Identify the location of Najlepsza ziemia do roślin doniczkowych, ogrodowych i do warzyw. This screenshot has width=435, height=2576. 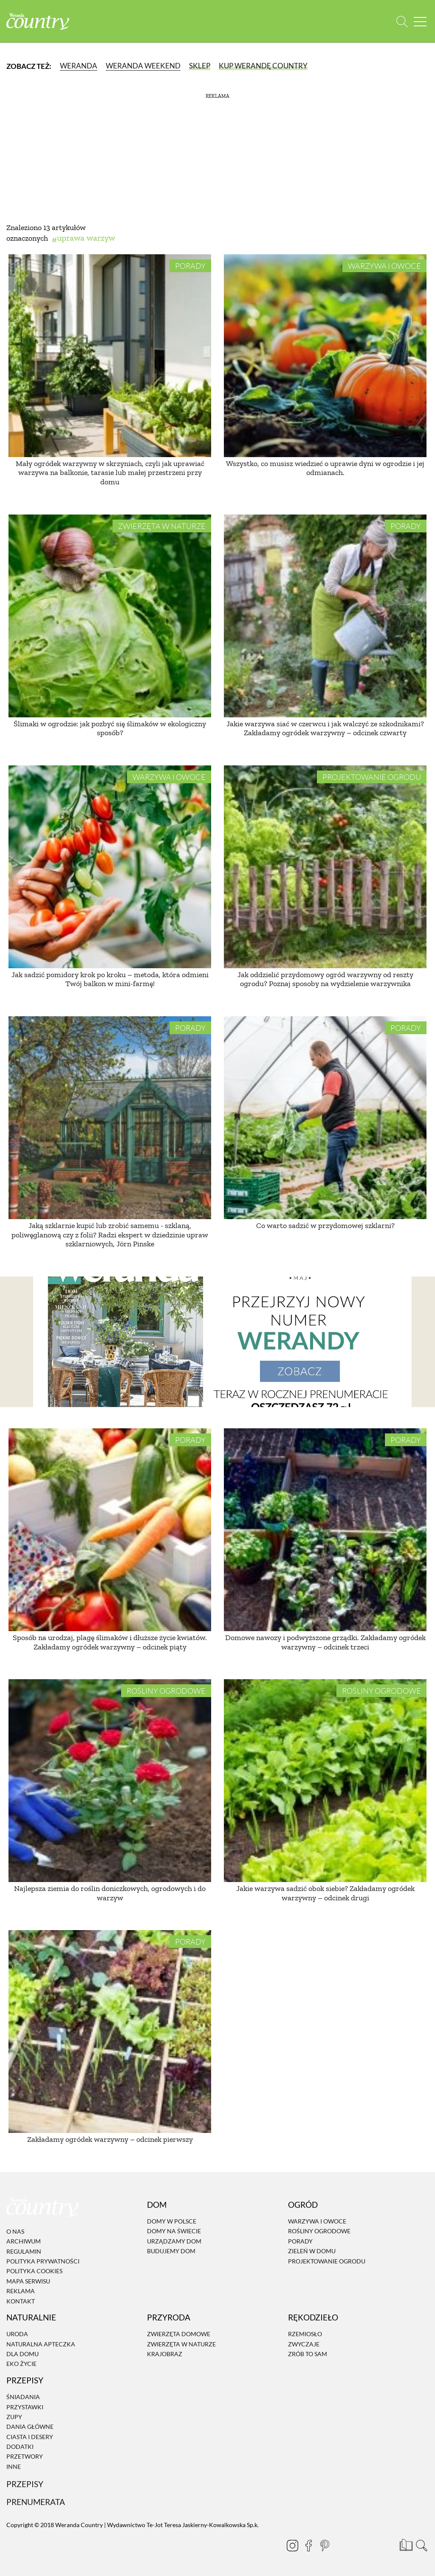
(110, 1893).